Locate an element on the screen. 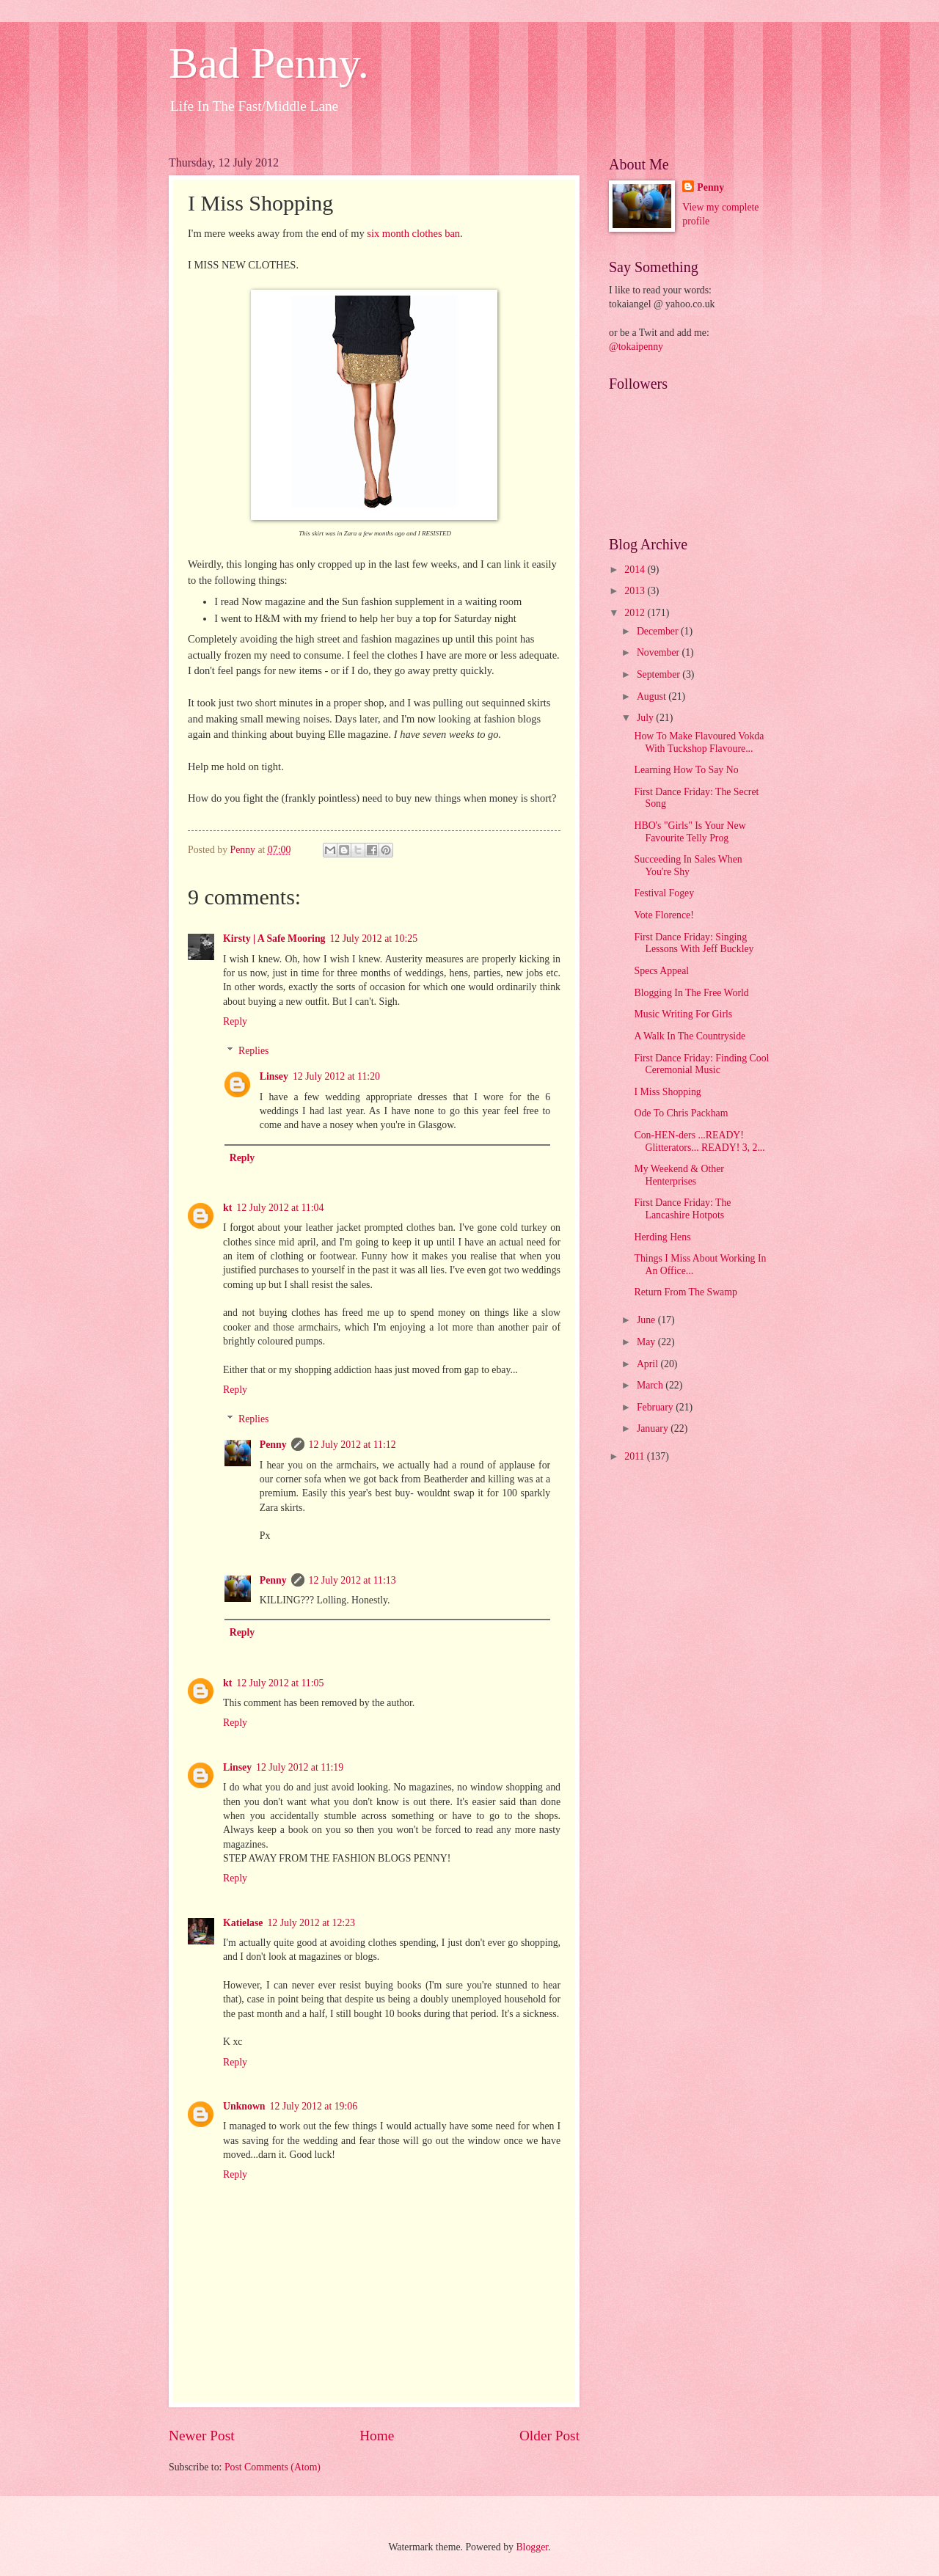 This screenshot has height=2576, width=939. April is located at coordinates (649, 1363).